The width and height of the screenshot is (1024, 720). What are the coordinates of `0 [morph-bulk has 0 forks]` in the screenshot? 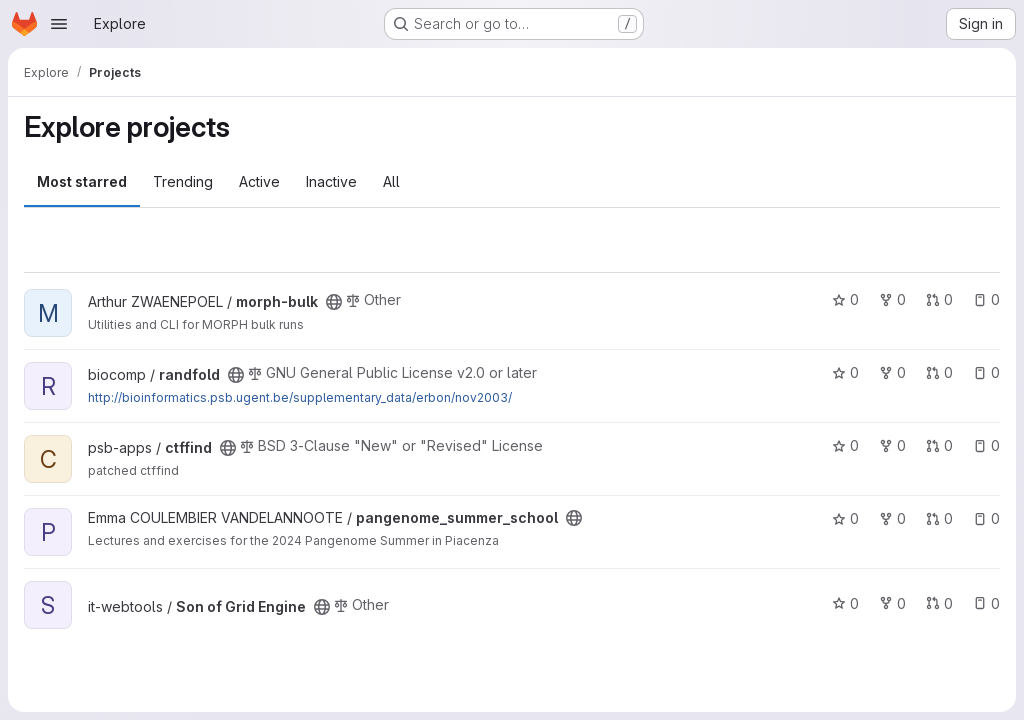 It's located at (892, 299).